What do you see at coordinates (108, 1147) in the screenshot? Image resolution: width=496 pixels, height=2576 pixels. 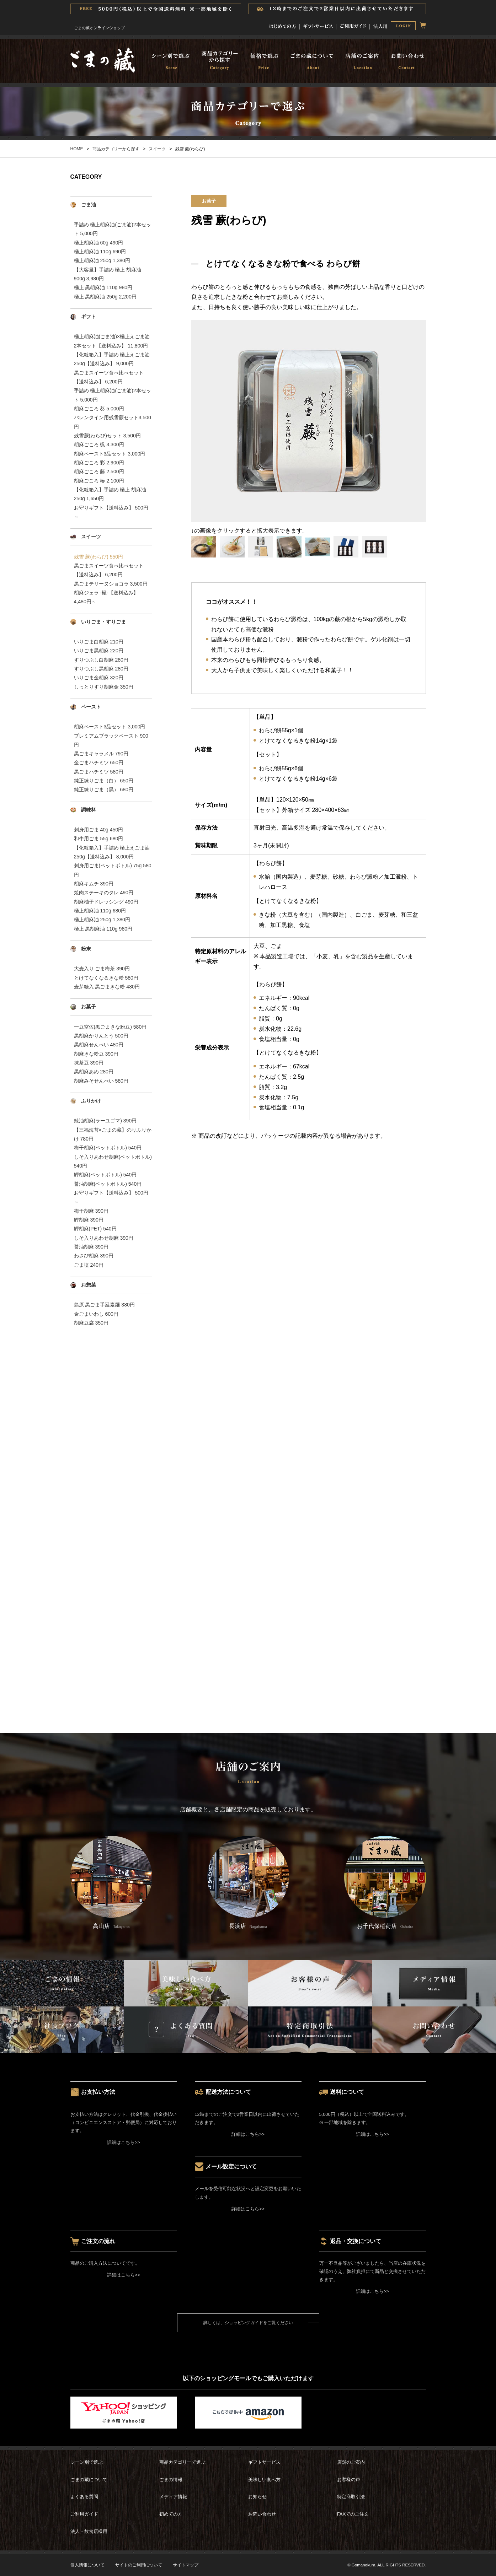 I see `梅干胡麻(ペットボトル) 540円` at bounding box center [108, 1147].